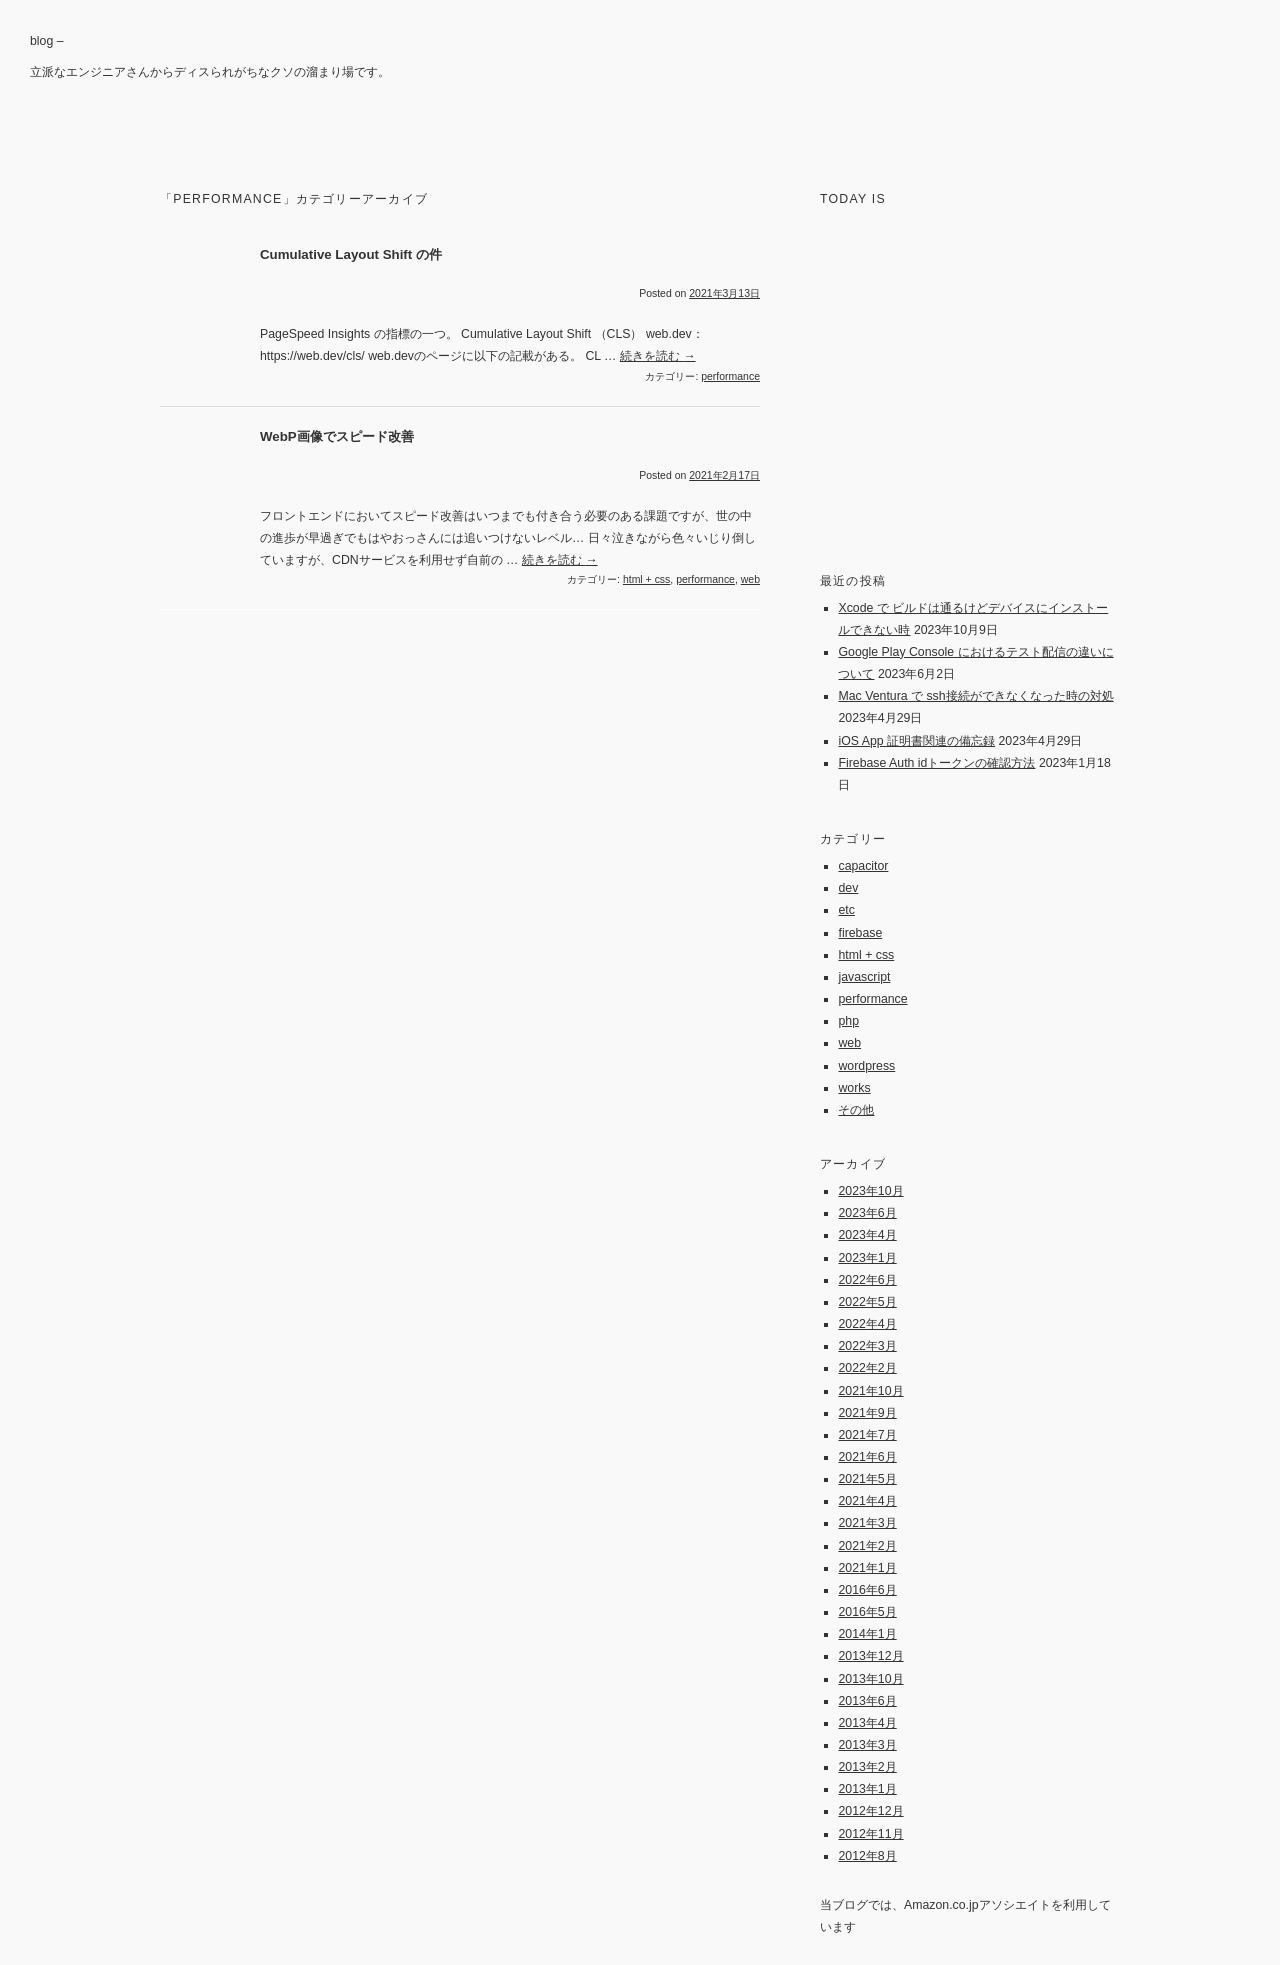  I want to click on 2022年2月, so click(867, 1368).